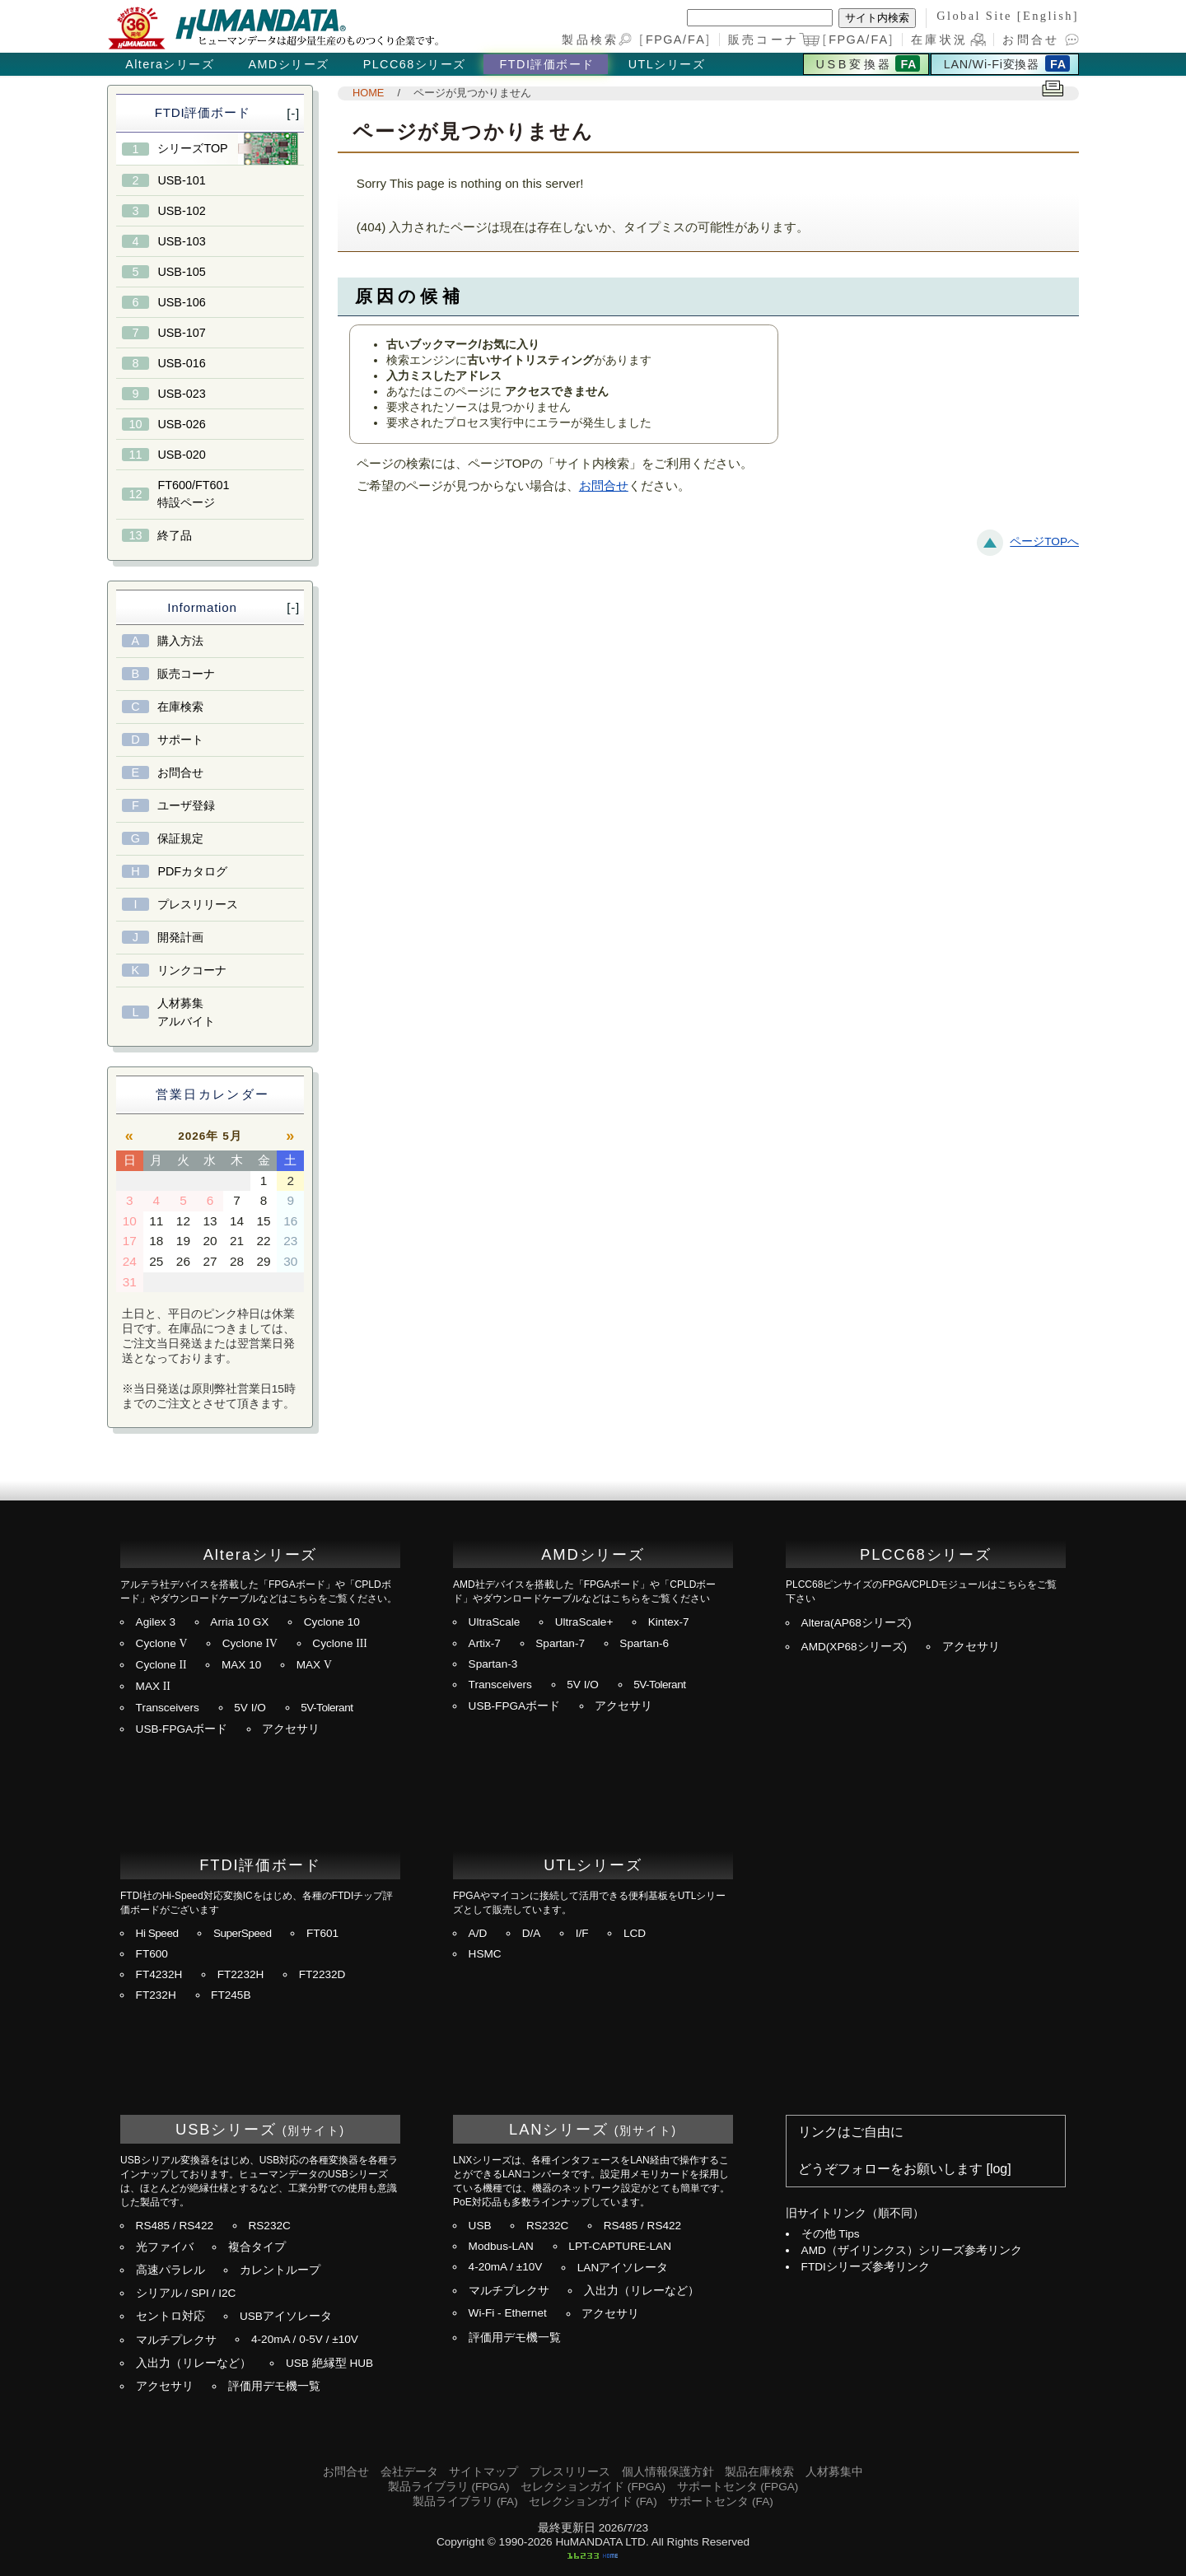 The image size is (1186, 2576). Describe the element at coordinates (322, 1974) in the screenshot. I see `FT2232D` at that location.